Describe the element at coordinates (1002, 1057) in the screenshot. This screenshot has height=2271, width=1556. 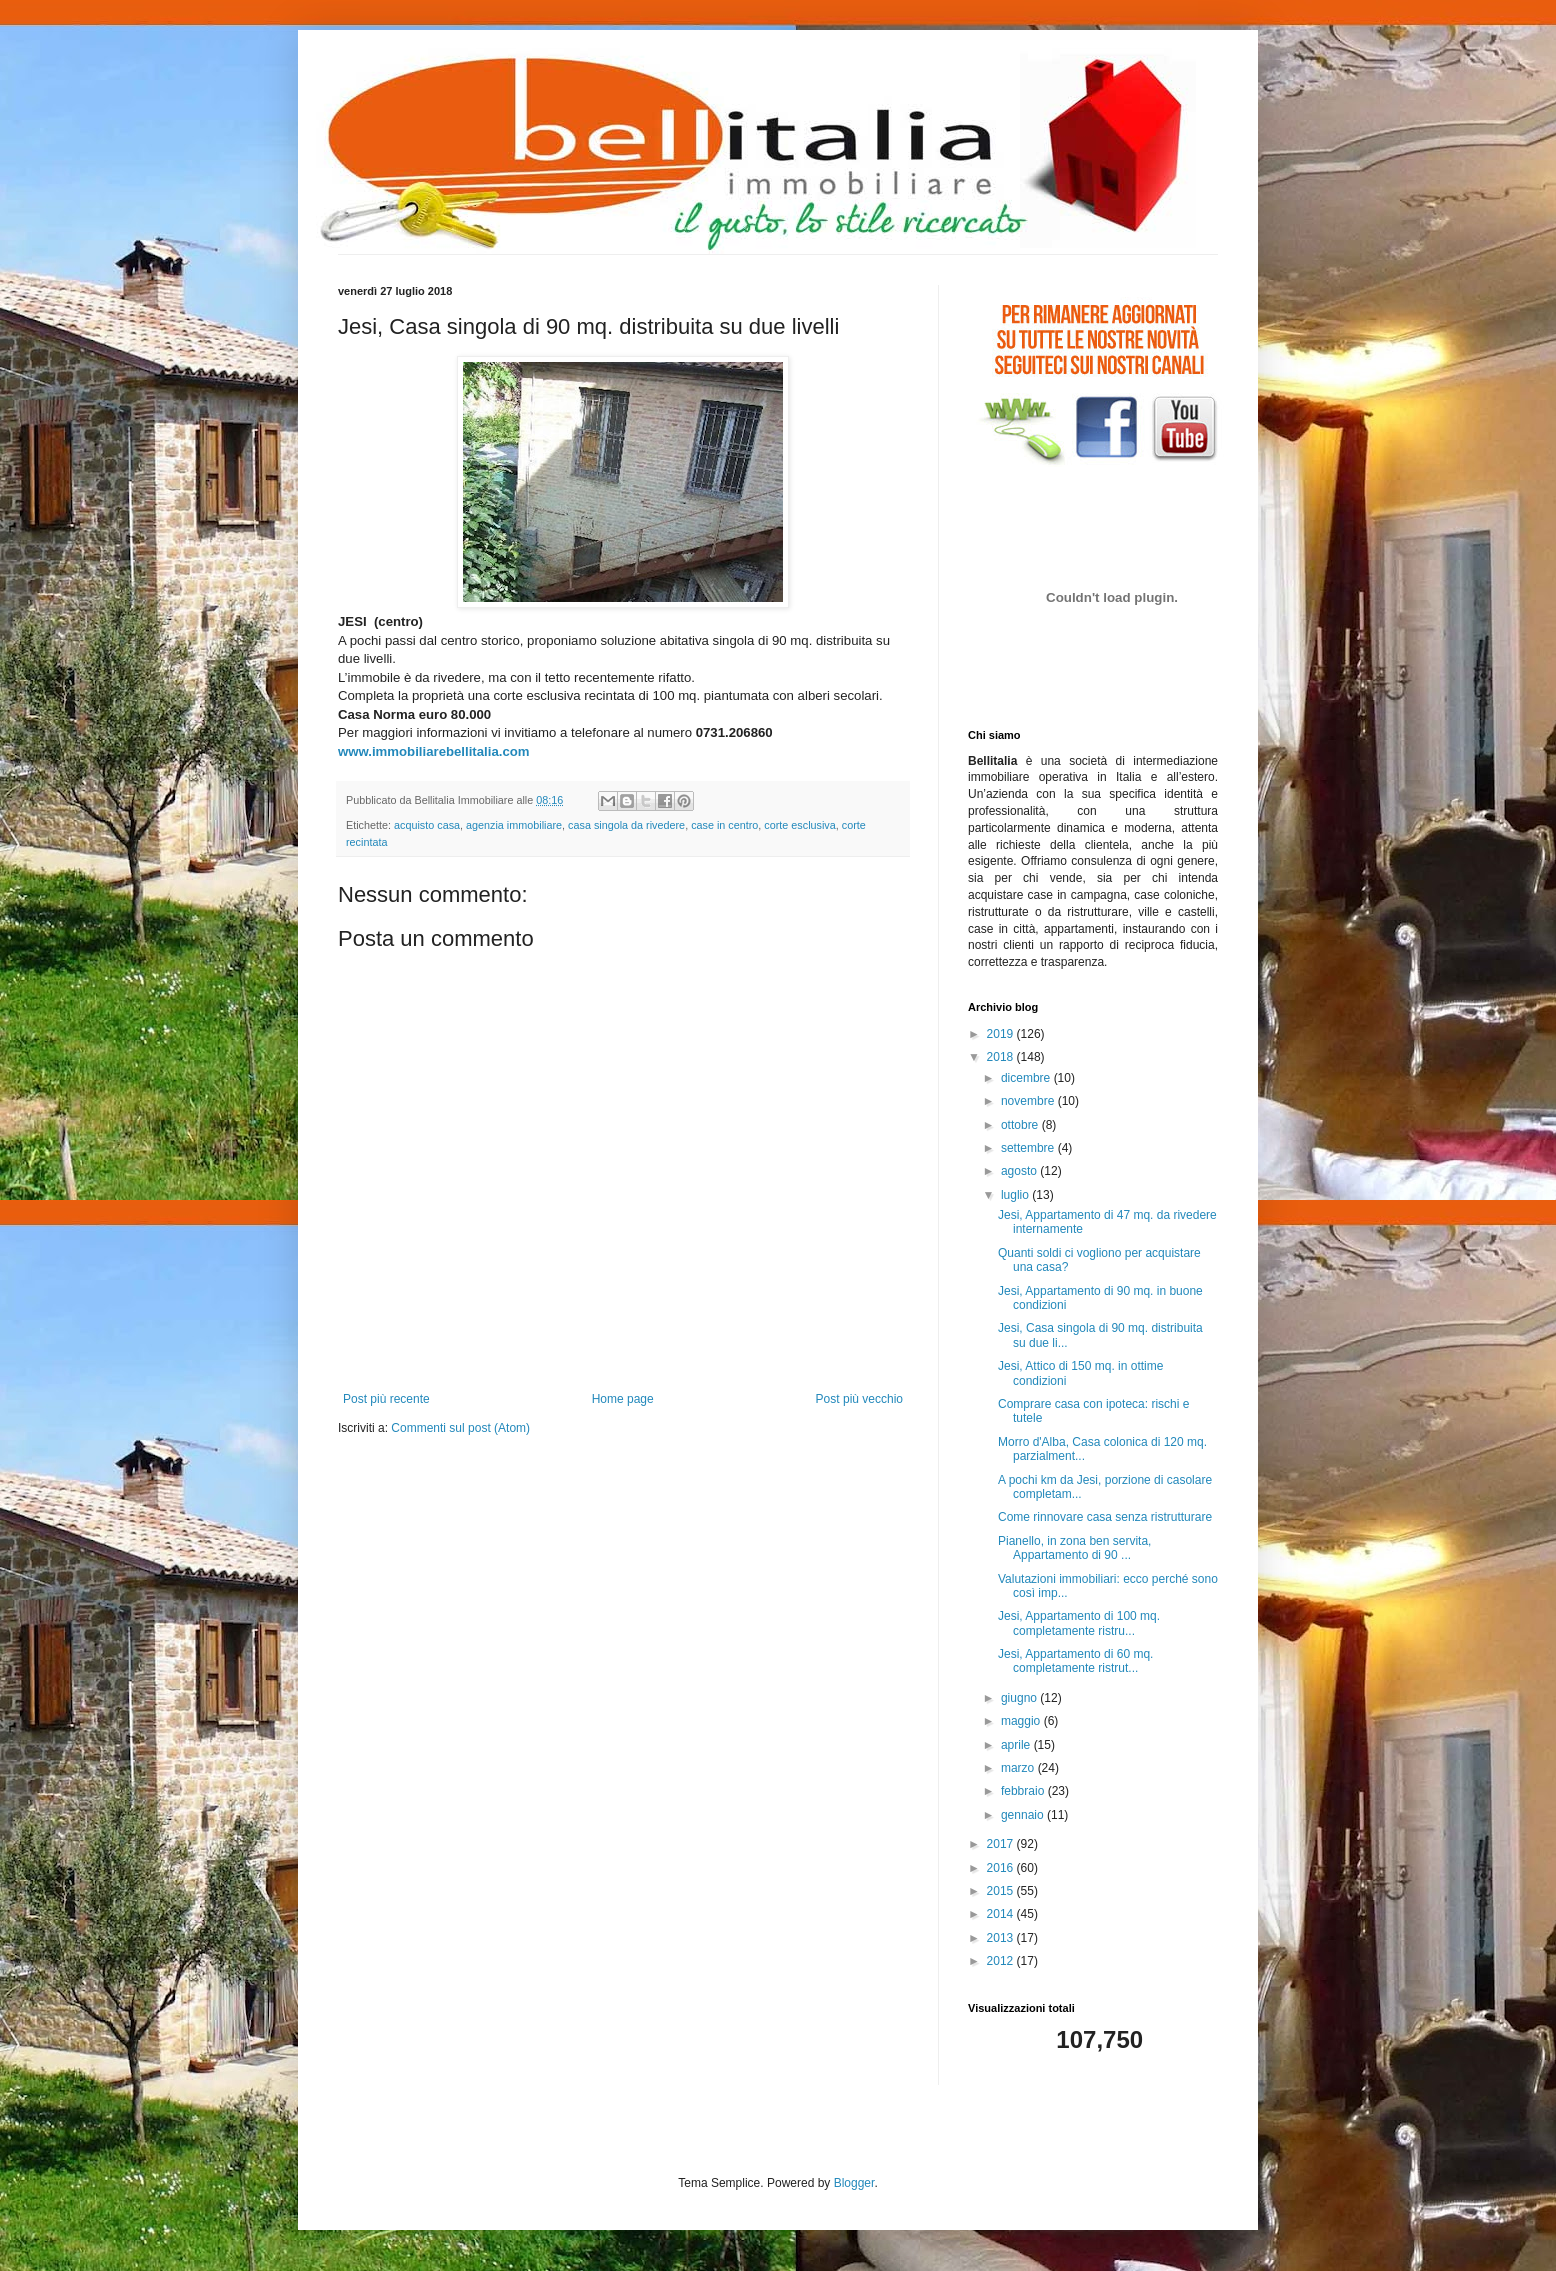
I see `2018` at that location.